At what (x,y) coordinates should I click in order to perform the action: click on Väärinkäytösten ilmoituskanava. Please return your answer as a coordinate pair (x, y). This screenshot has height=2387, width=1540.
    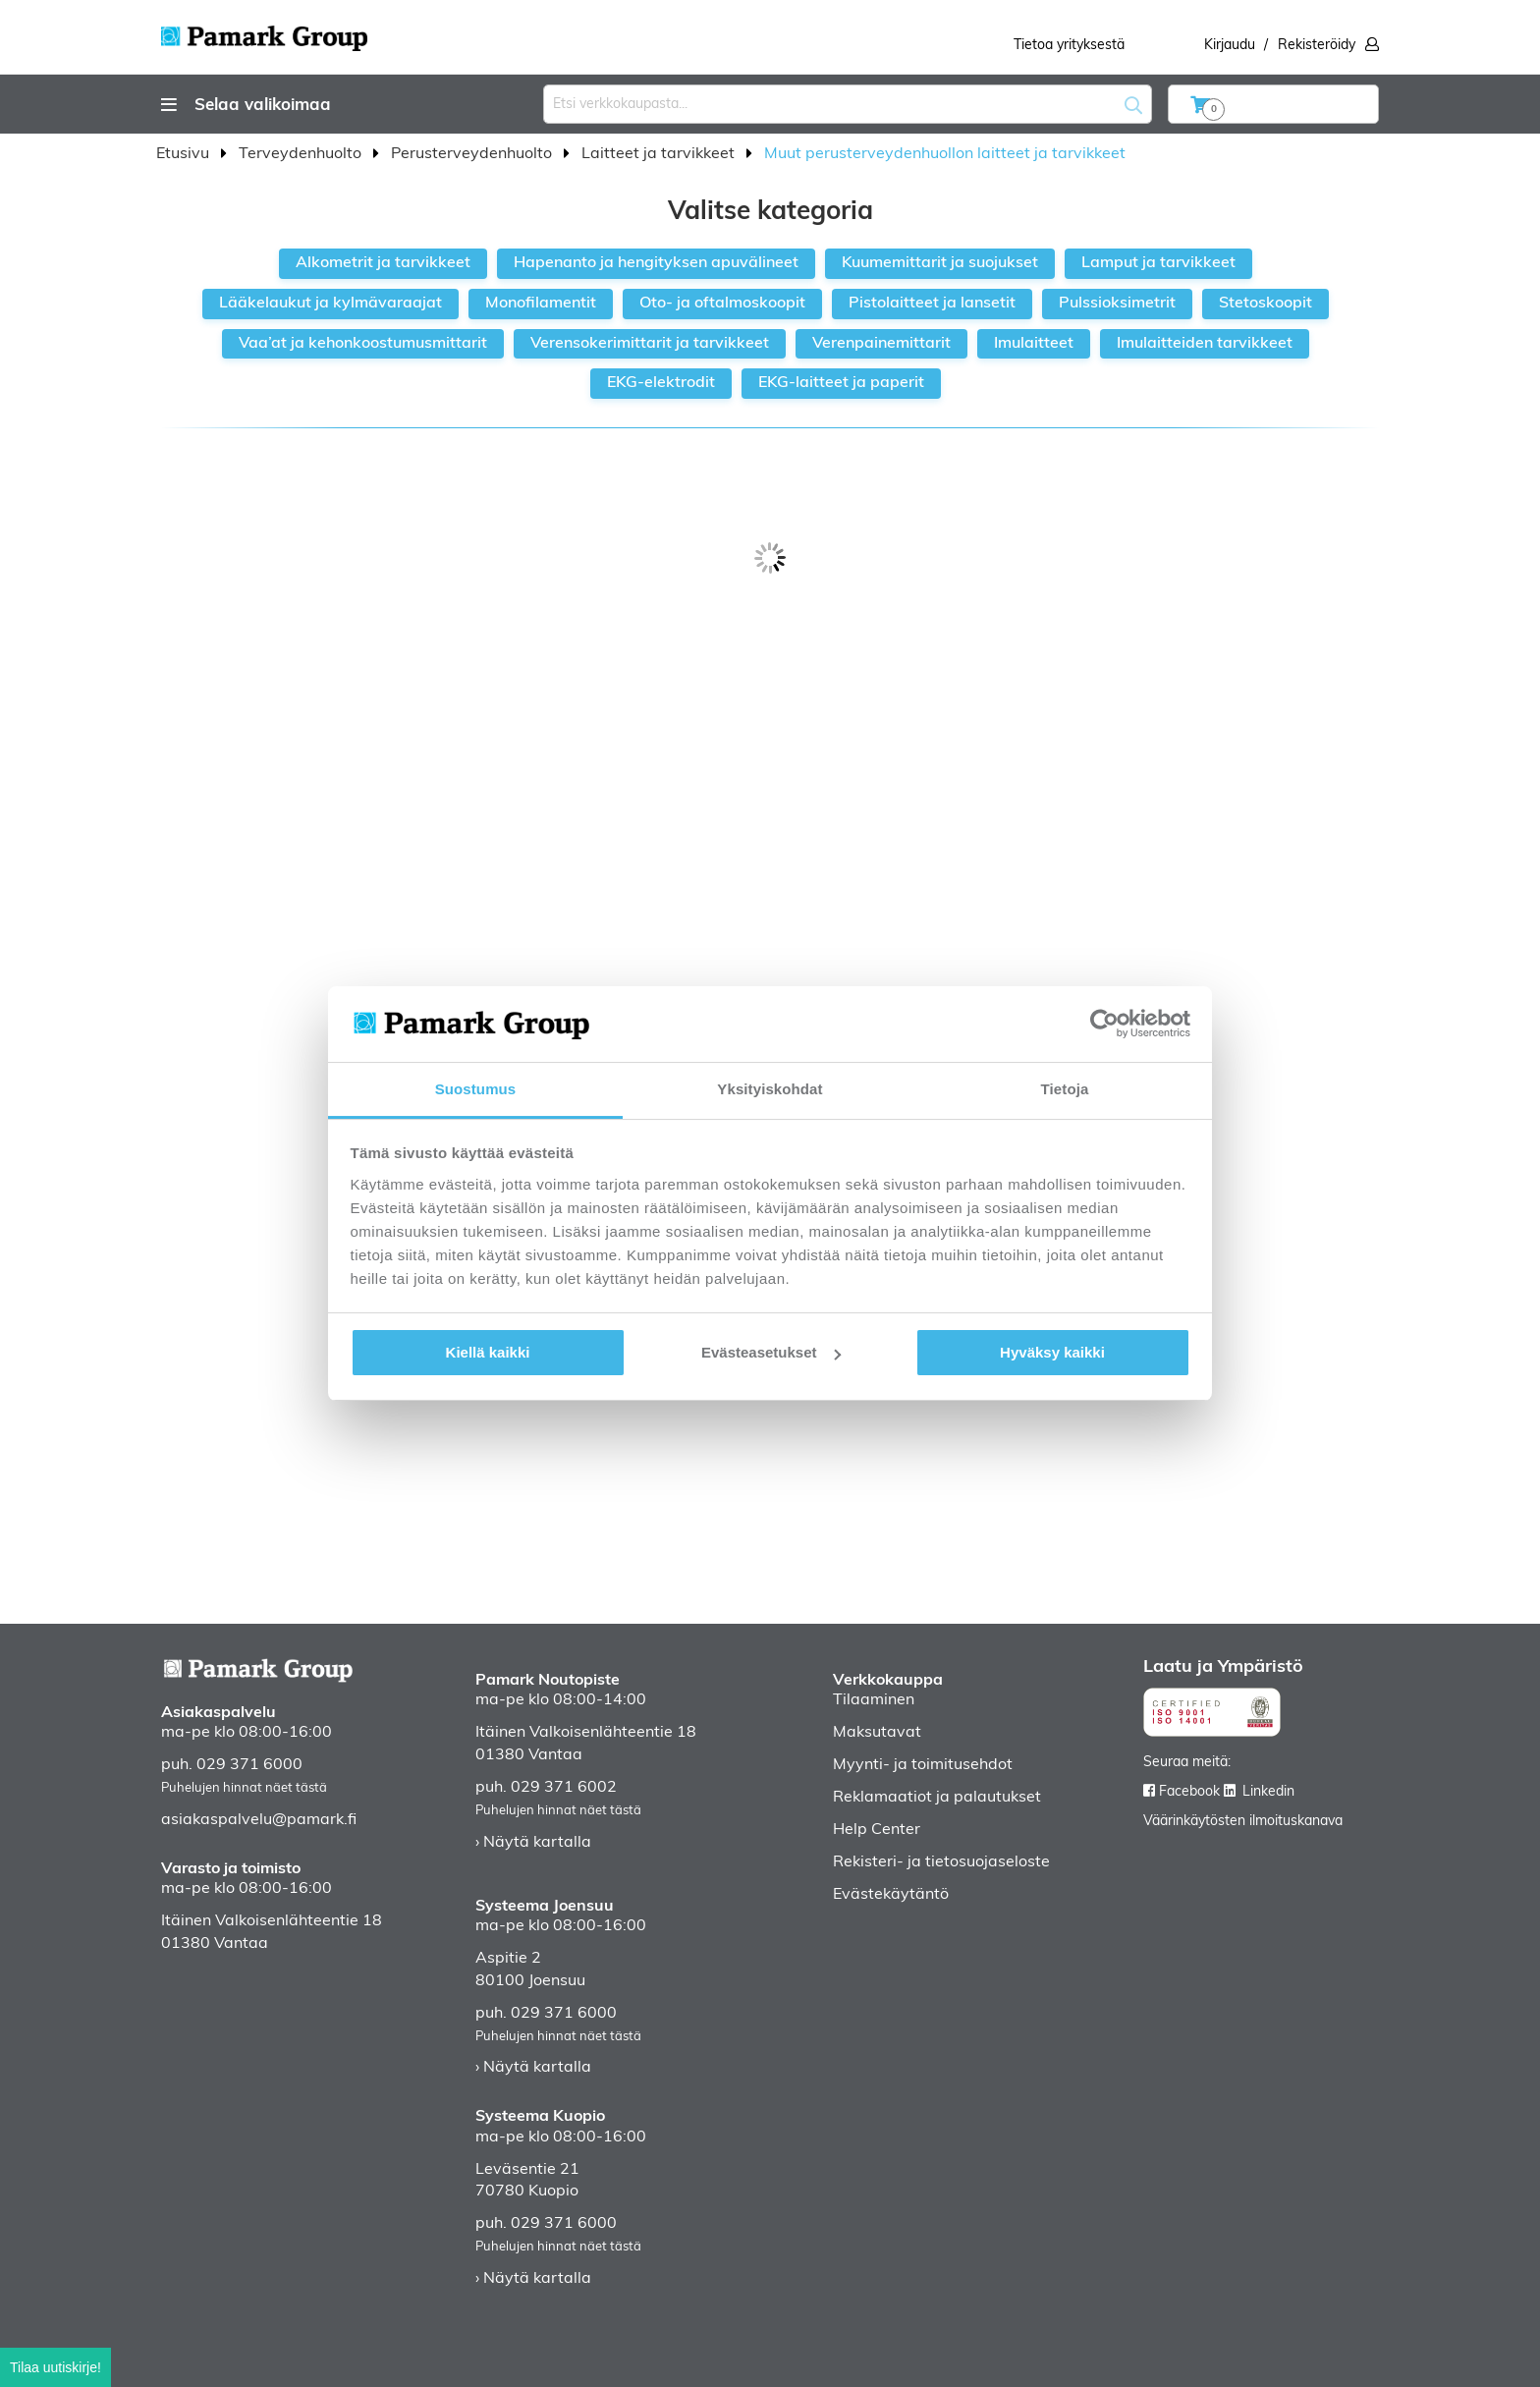
    Looking at the image, I should click on (1243, 1821).